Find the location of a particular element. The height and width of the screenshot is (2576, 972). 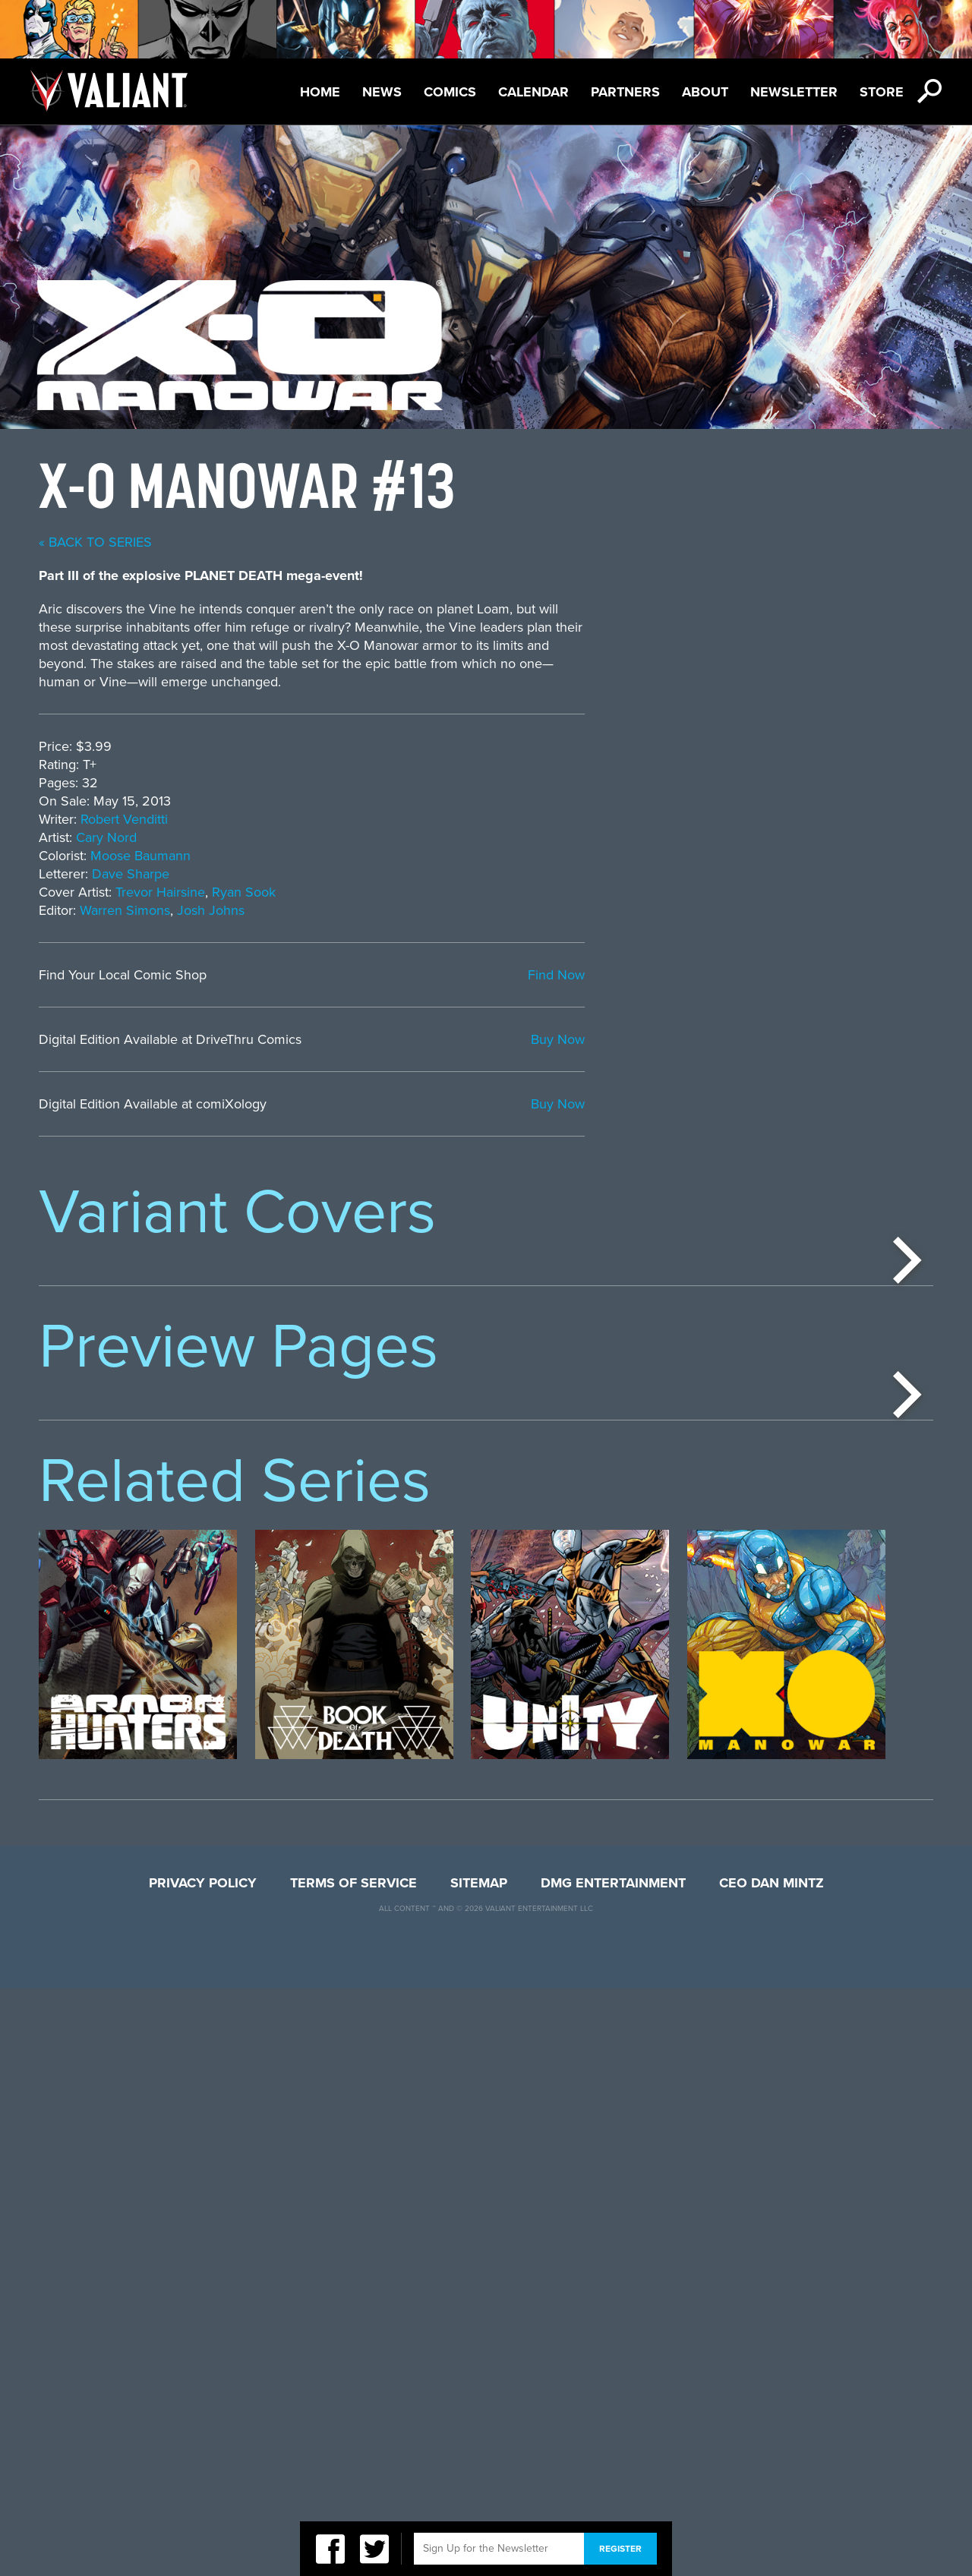

Comics is located at coordinates (450, 92).